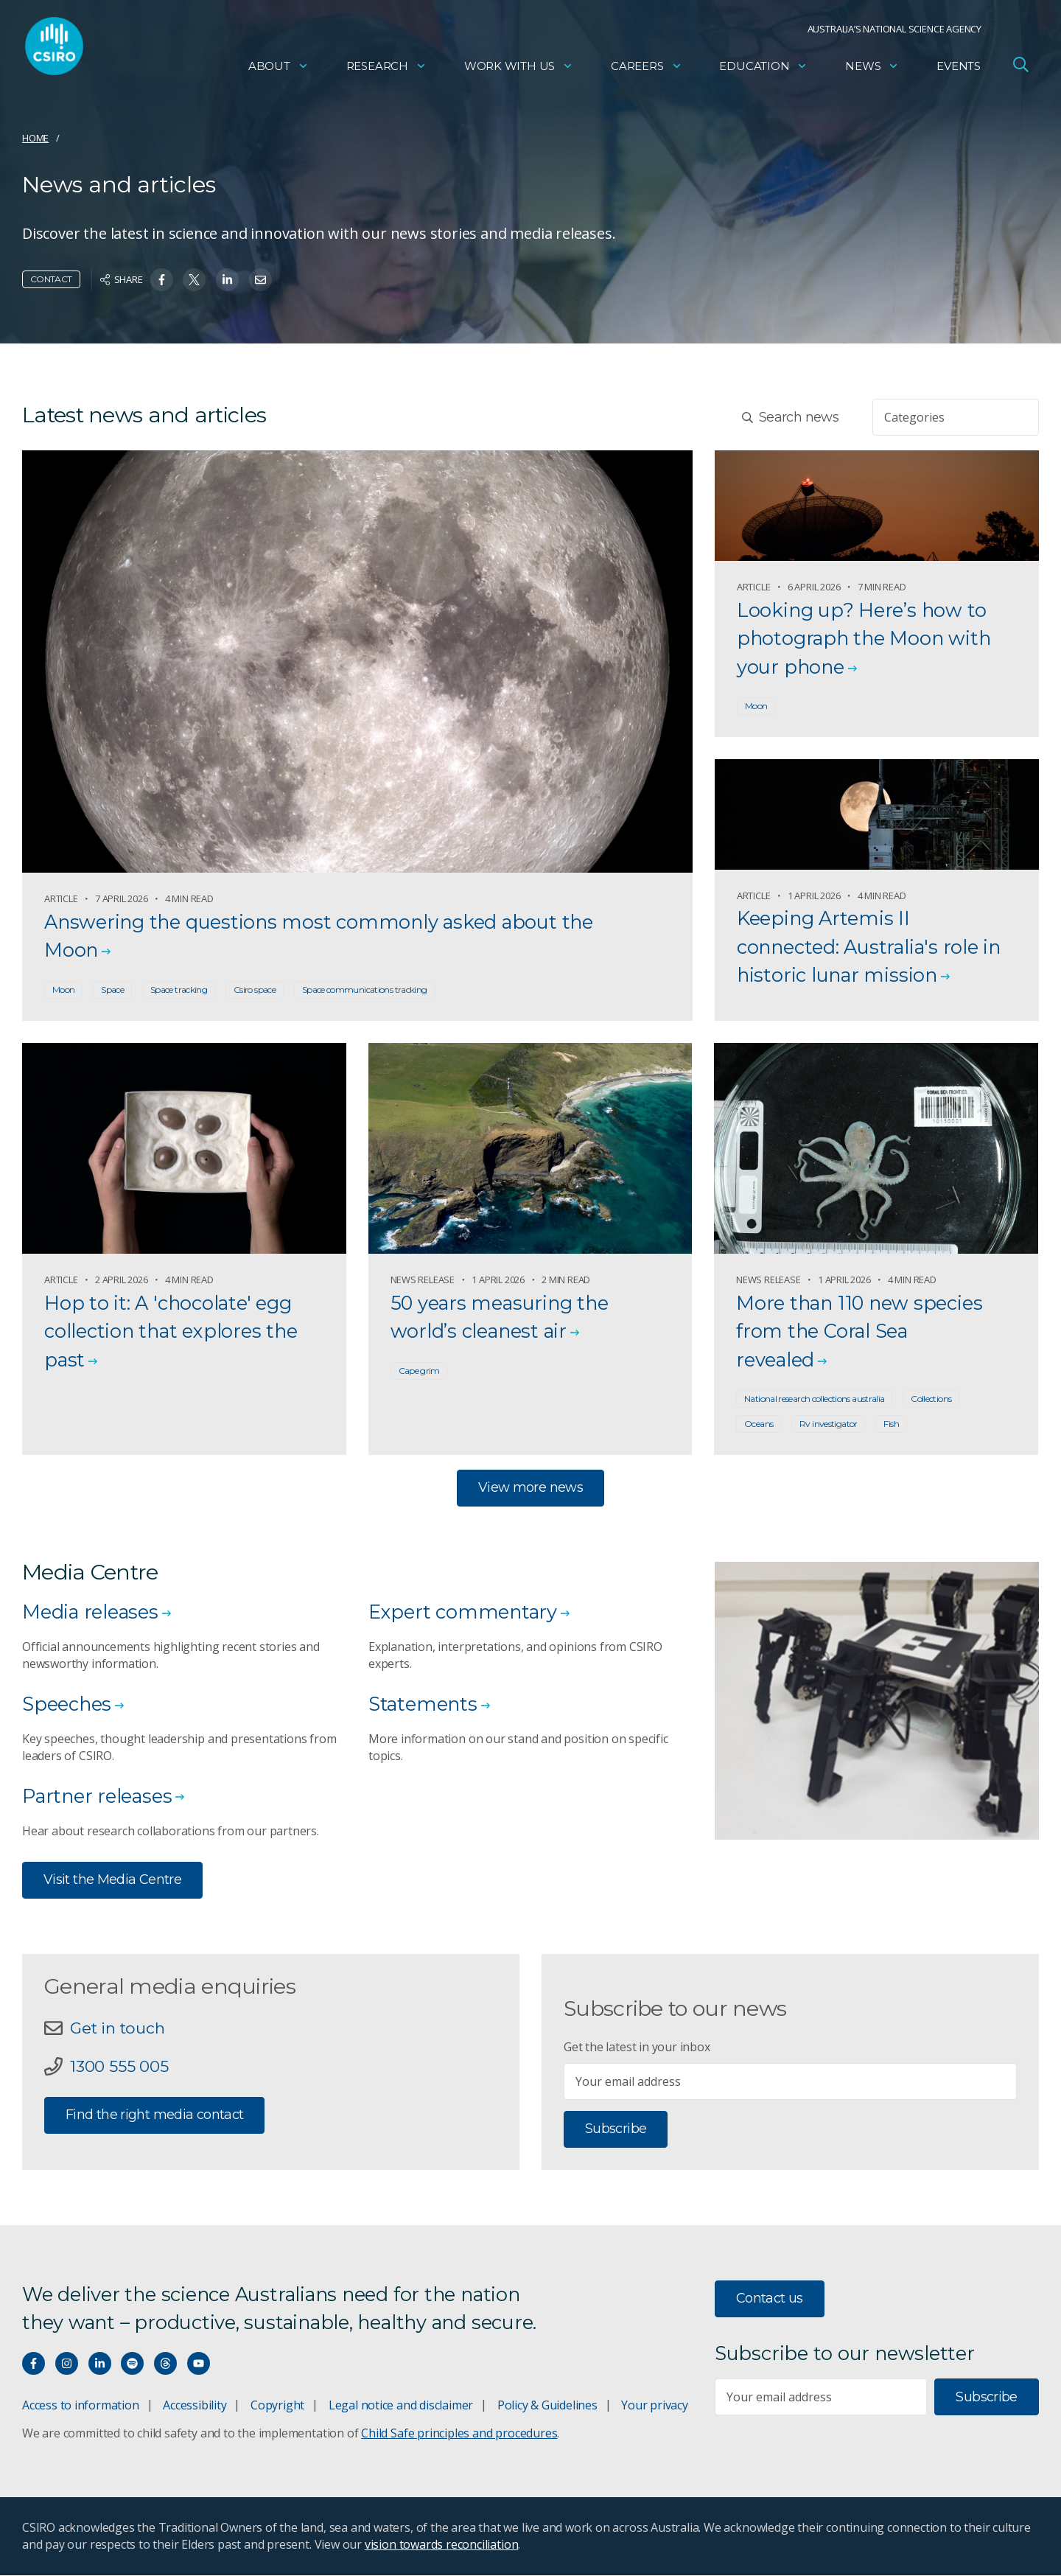 Image resolution: width=1061 pixels, height=2576 pixels. I want to click on Your privacy, so click(654, 2406).